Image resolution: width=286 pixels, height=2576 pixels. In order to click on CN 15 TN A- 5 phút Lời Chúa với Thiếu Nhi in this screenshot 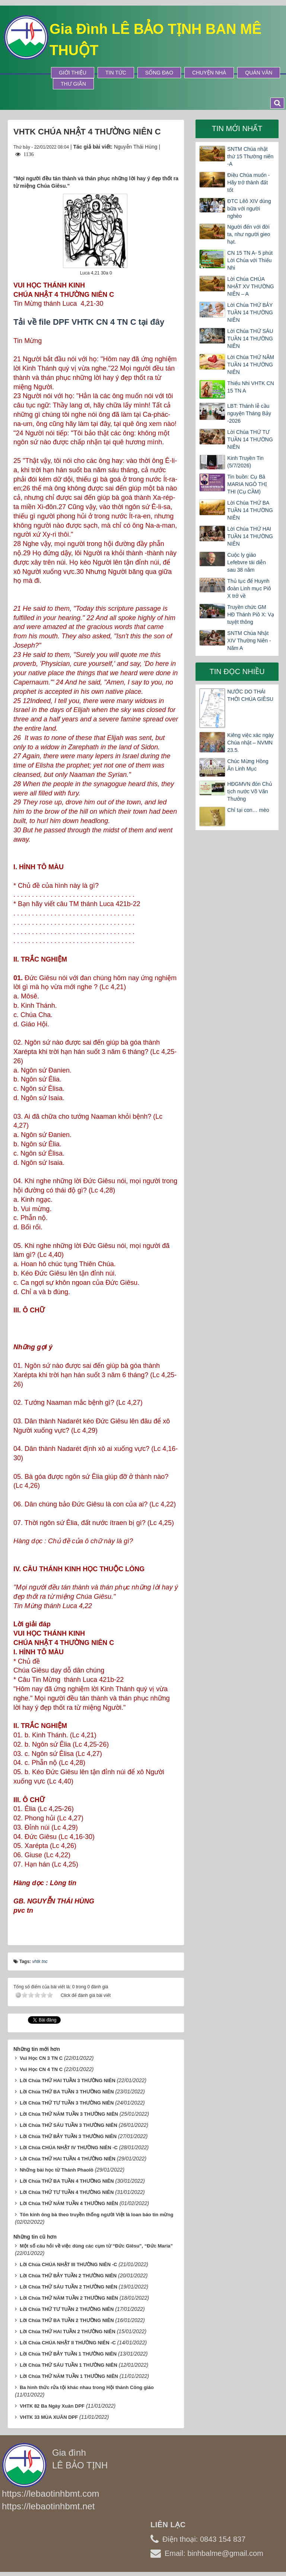, I will do `click(250, 260)`.